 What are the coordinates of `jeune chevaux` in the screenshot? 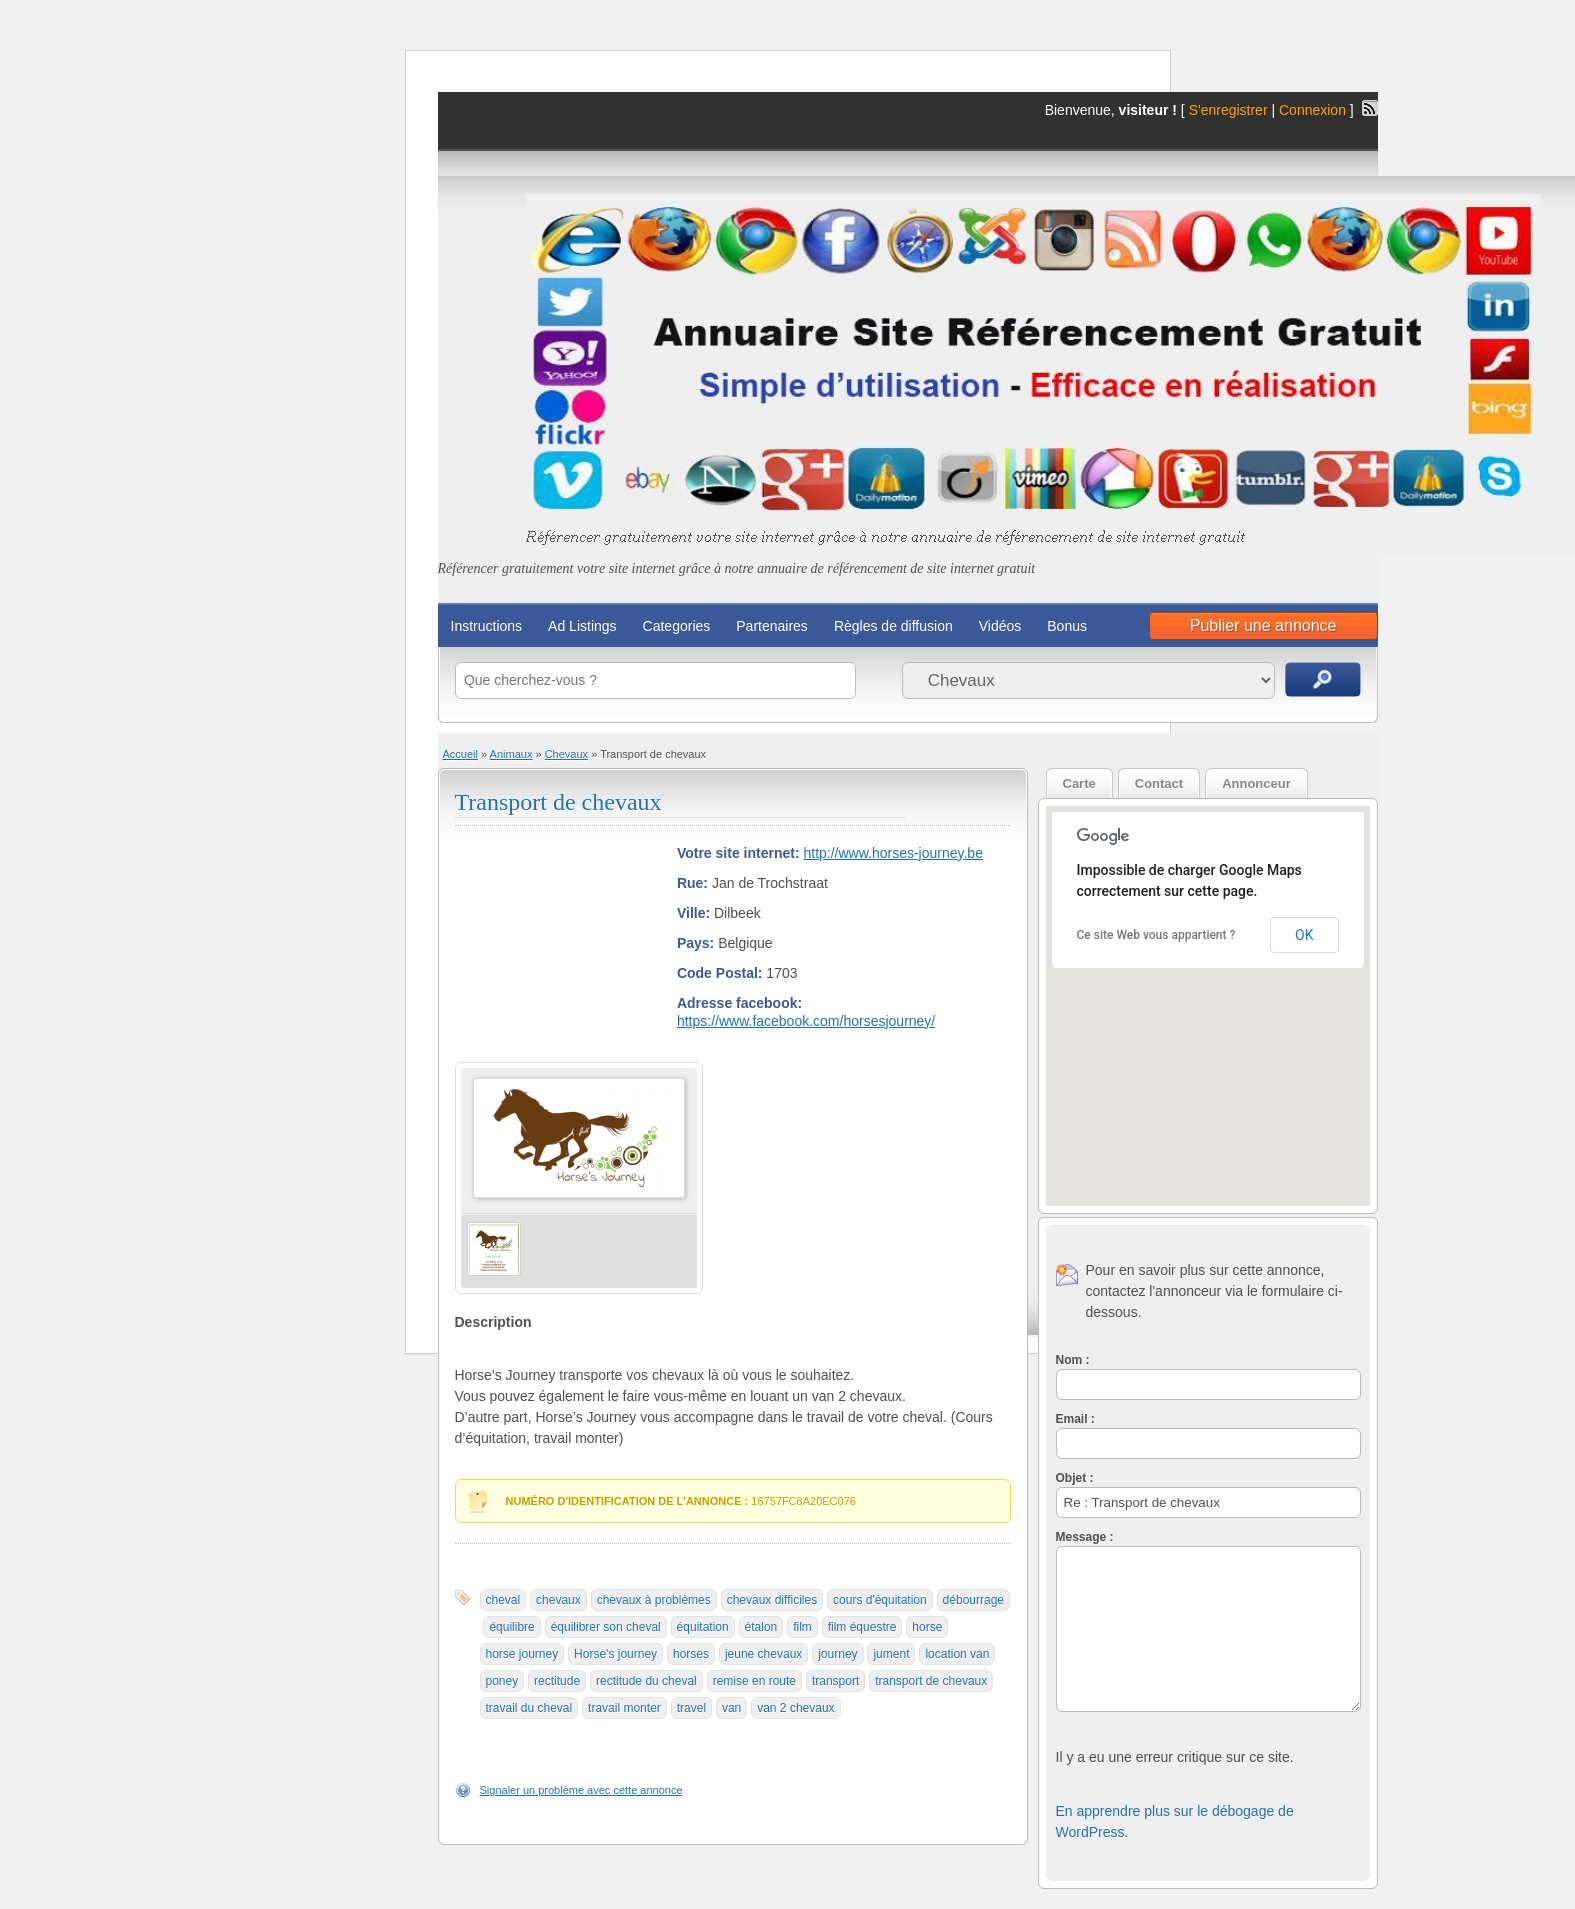 It's located at (763, 1654).